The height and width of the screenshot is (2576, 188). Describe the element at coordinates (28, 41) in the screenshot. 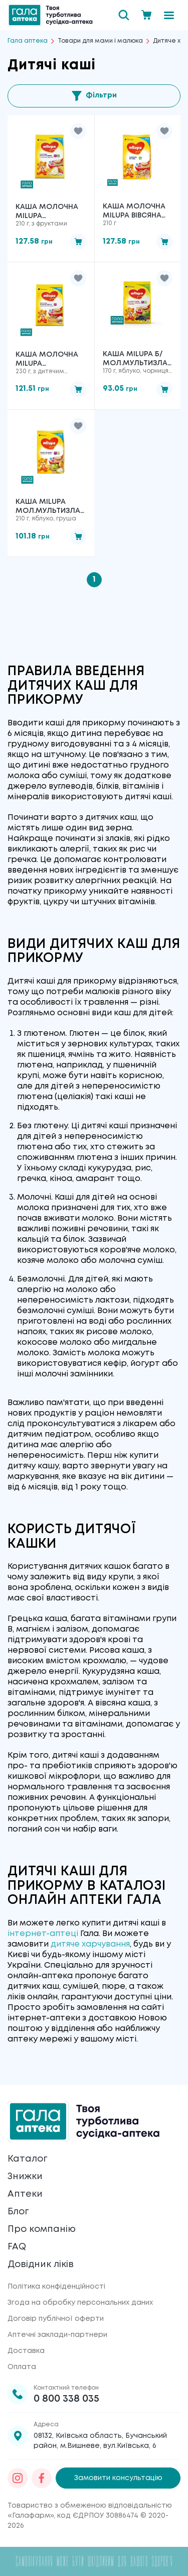

I see `Гала аптека` at that location.